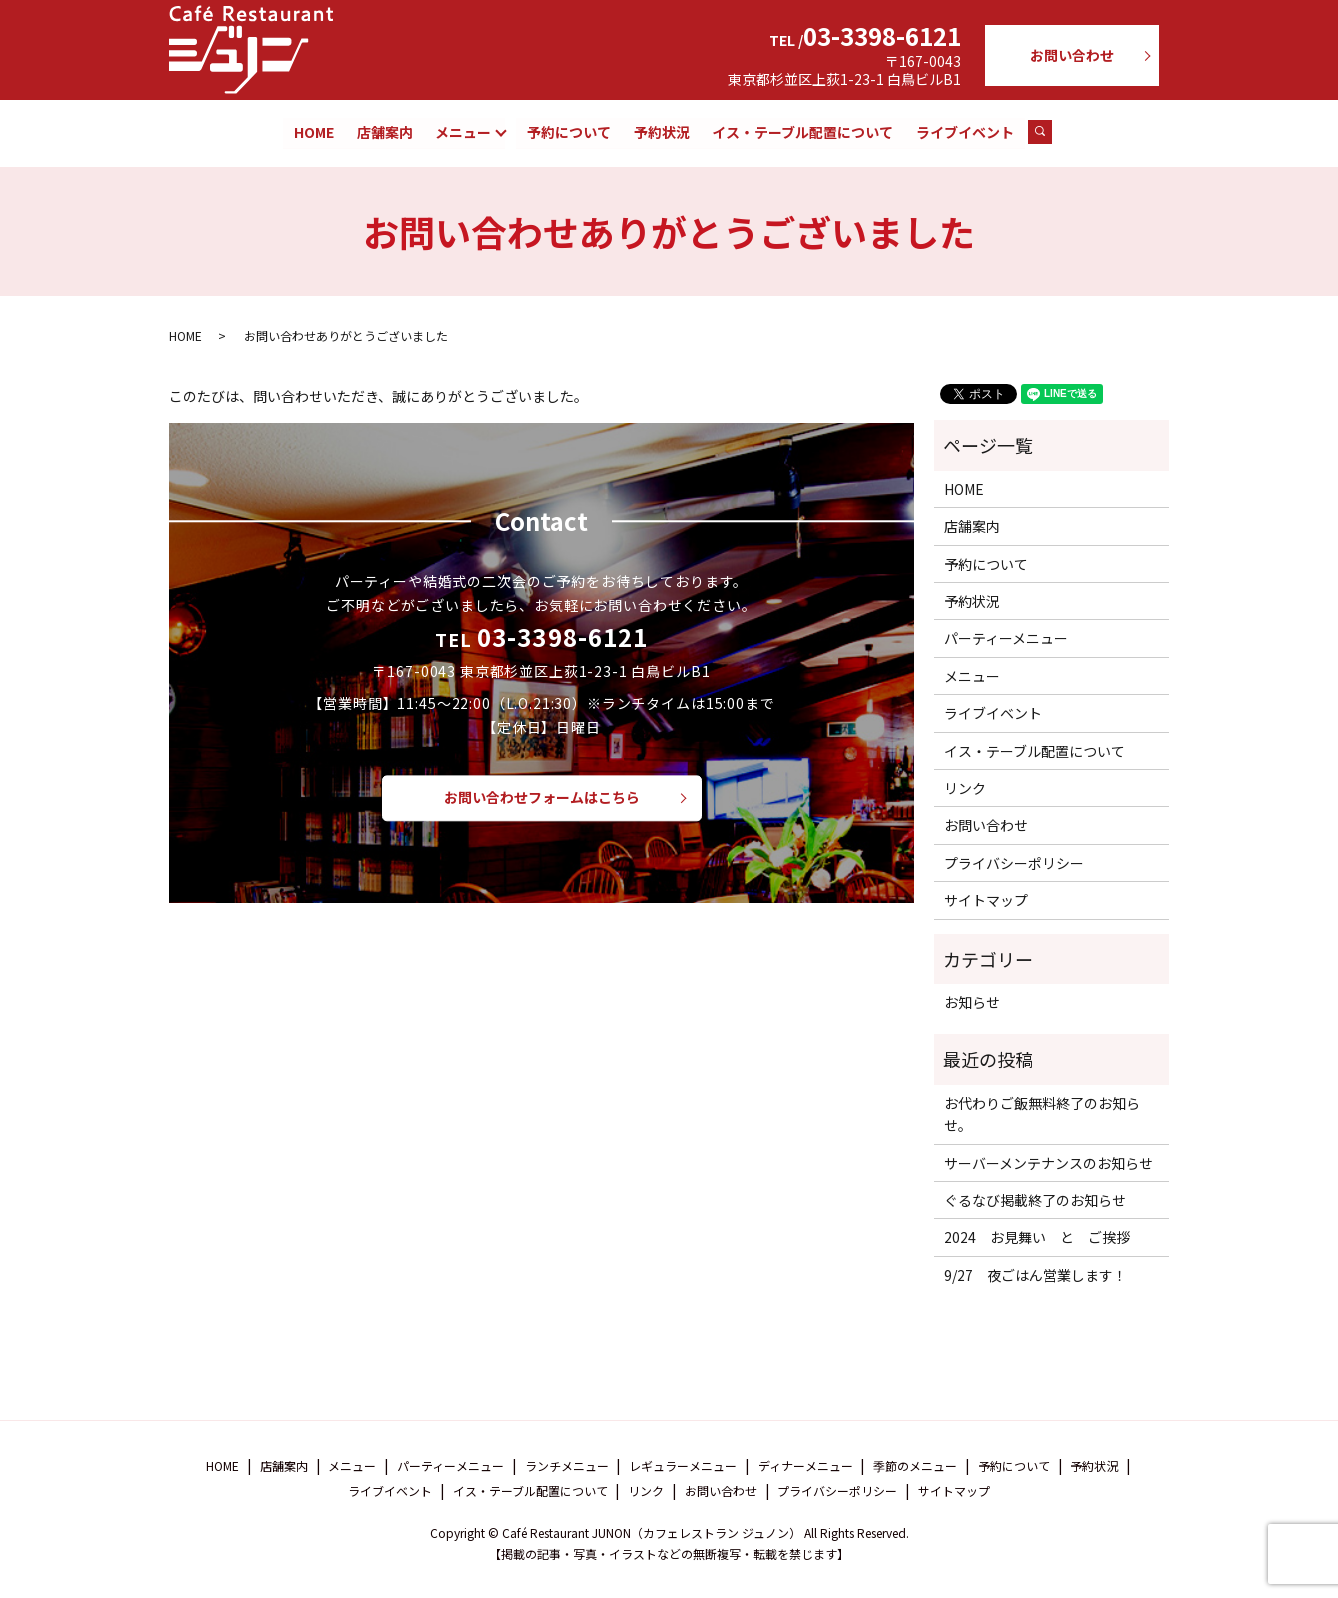  I want to click on イス・テーブル配置について, so click(802, 132).